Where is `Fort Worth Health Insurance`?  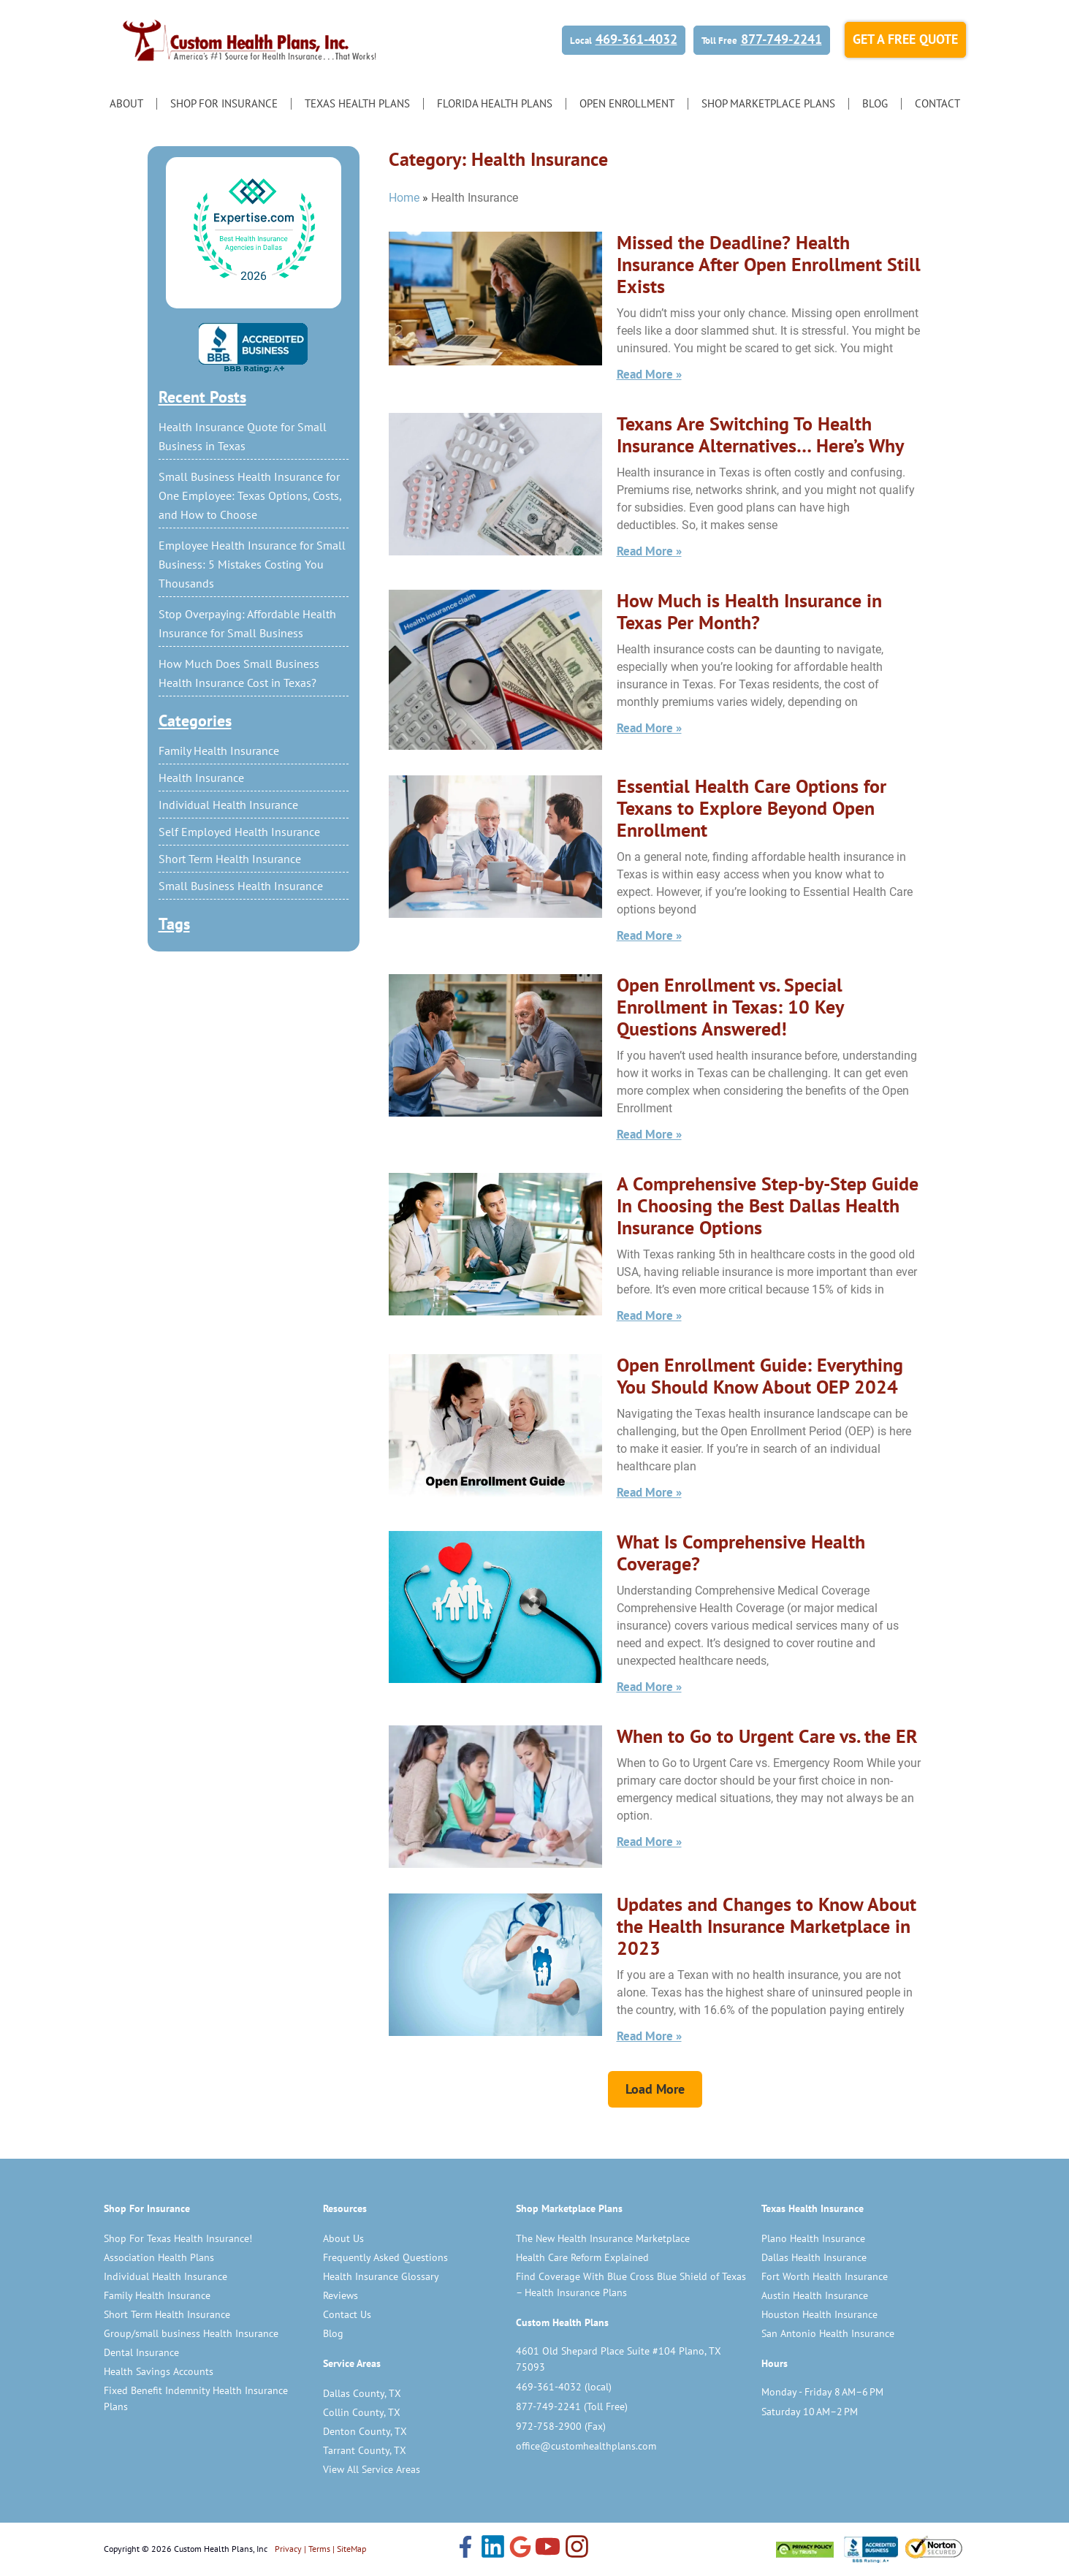
Fort Worth Health Insurance is located at coordinates (824, 2276).